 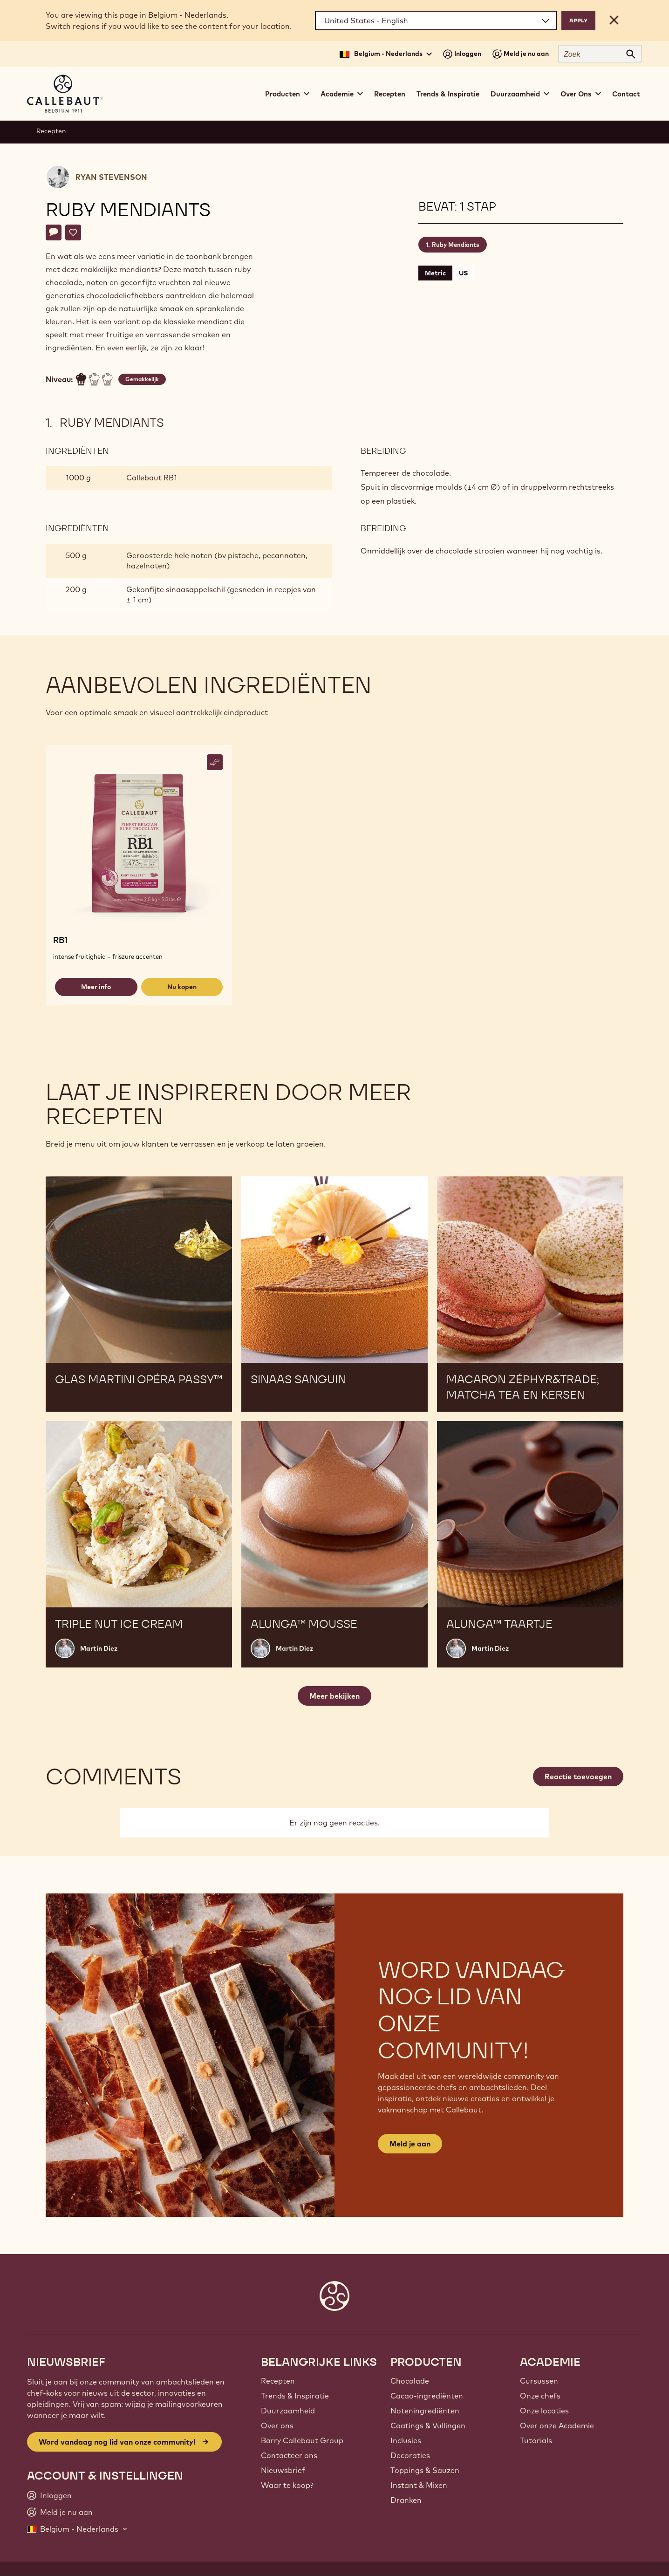 What do you see at coordinates (406, 2500) in the screenshot?
I see `Dranken` at bounding box center [406, 2500].